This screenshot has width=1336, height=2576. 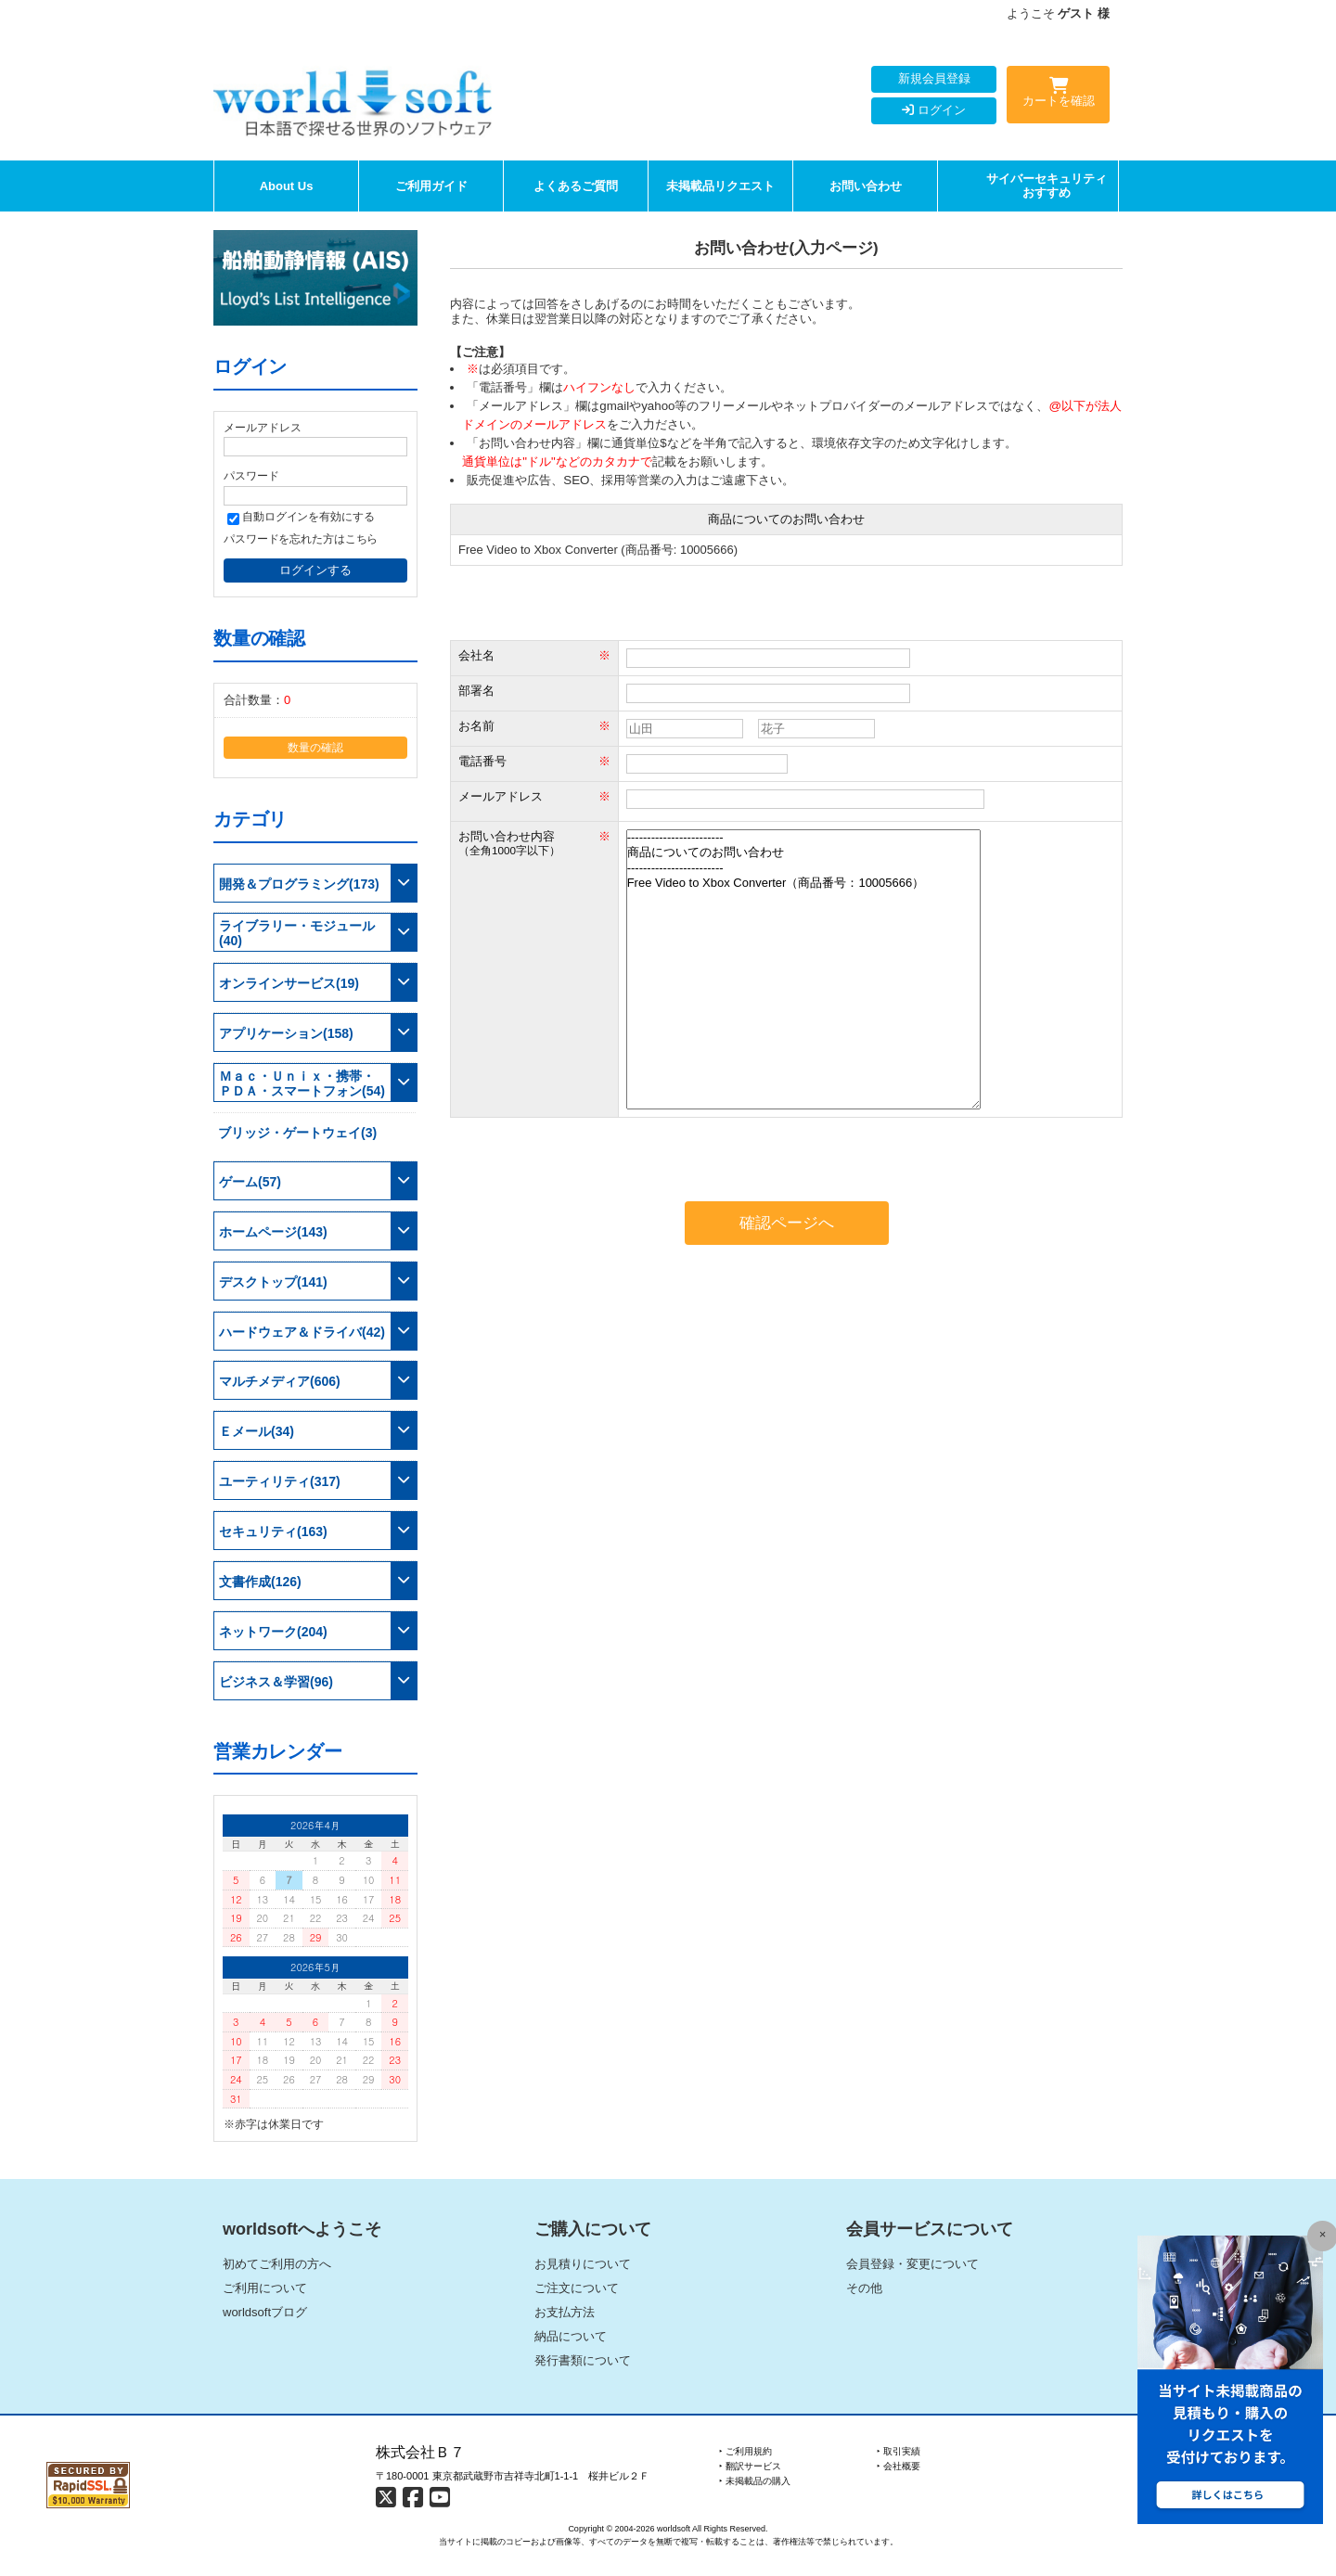 What do you see at coordinates (265, 2288) in the screenshot?
I see `ご利用について` at bounding box center [265, 2288].